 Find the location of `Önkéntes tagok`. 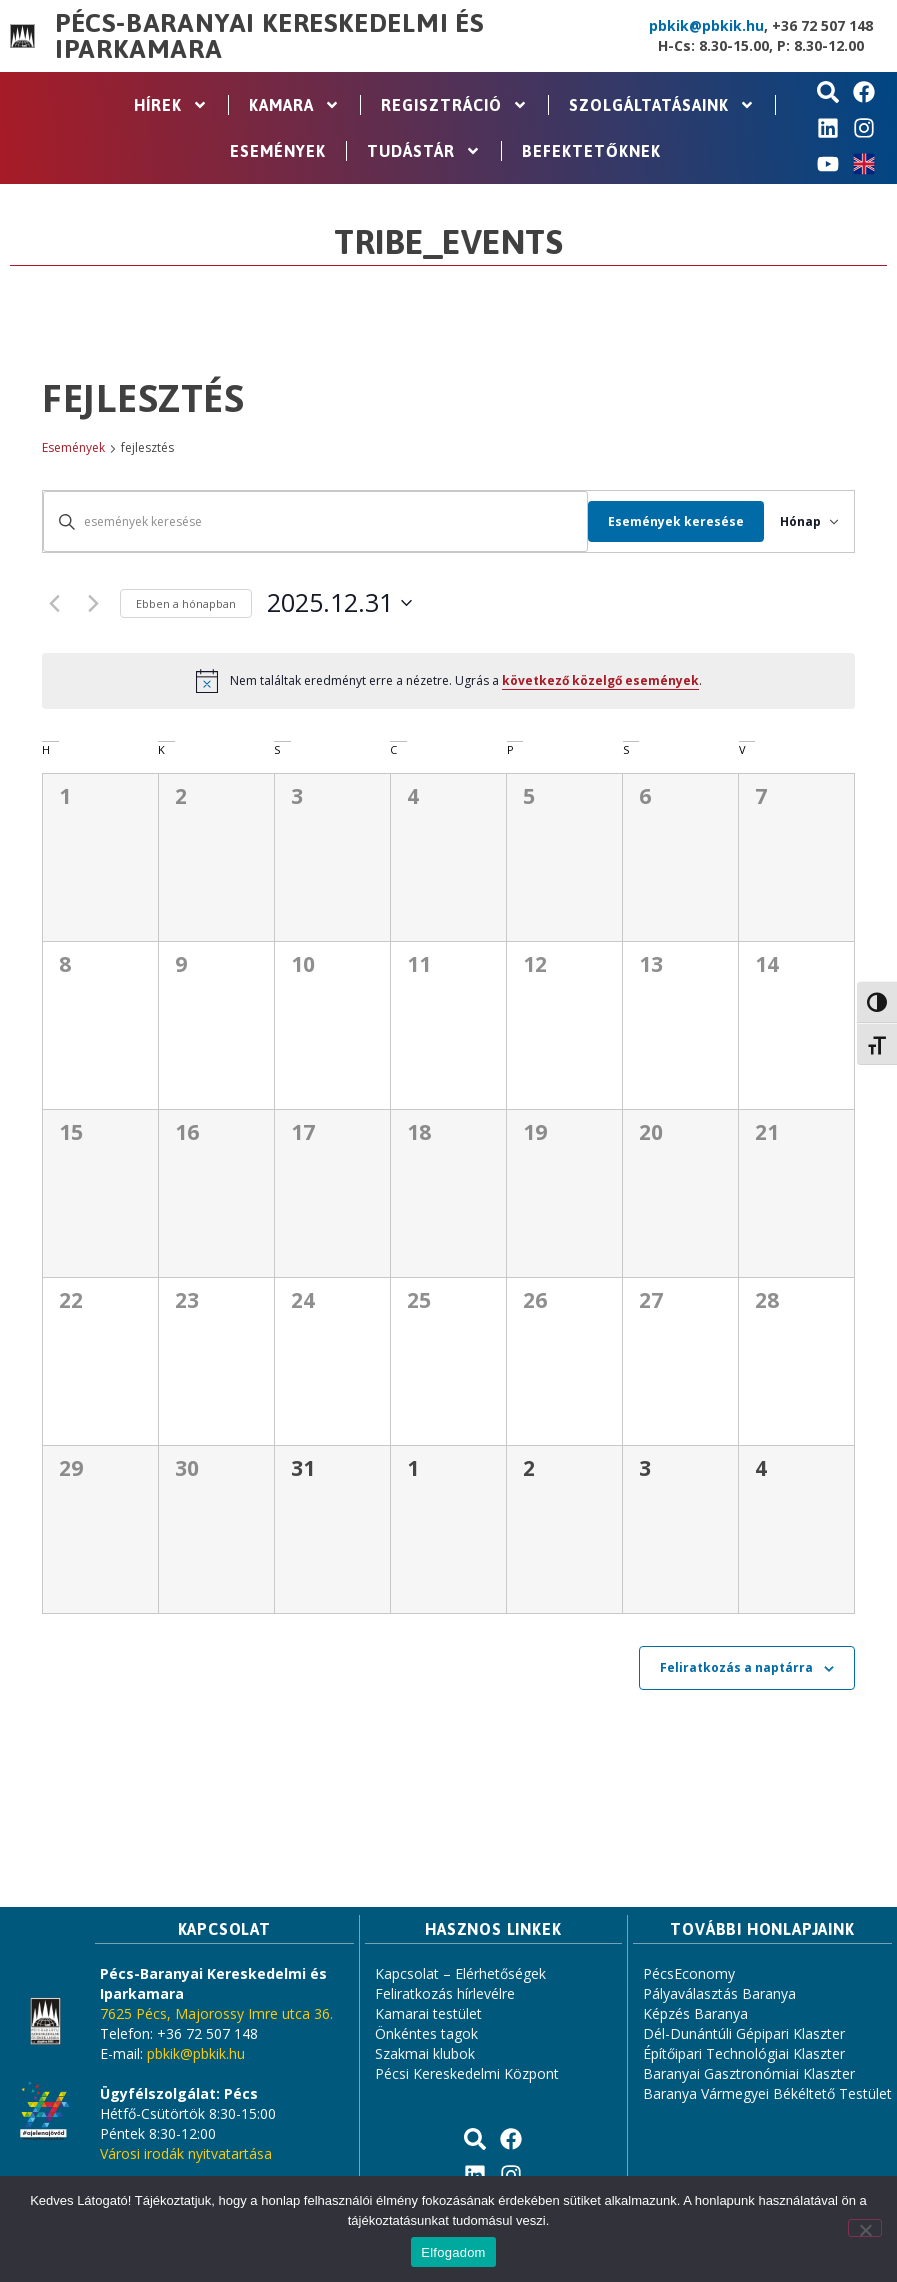

Önkéntes tagok is located at coordinates (426, 2033).